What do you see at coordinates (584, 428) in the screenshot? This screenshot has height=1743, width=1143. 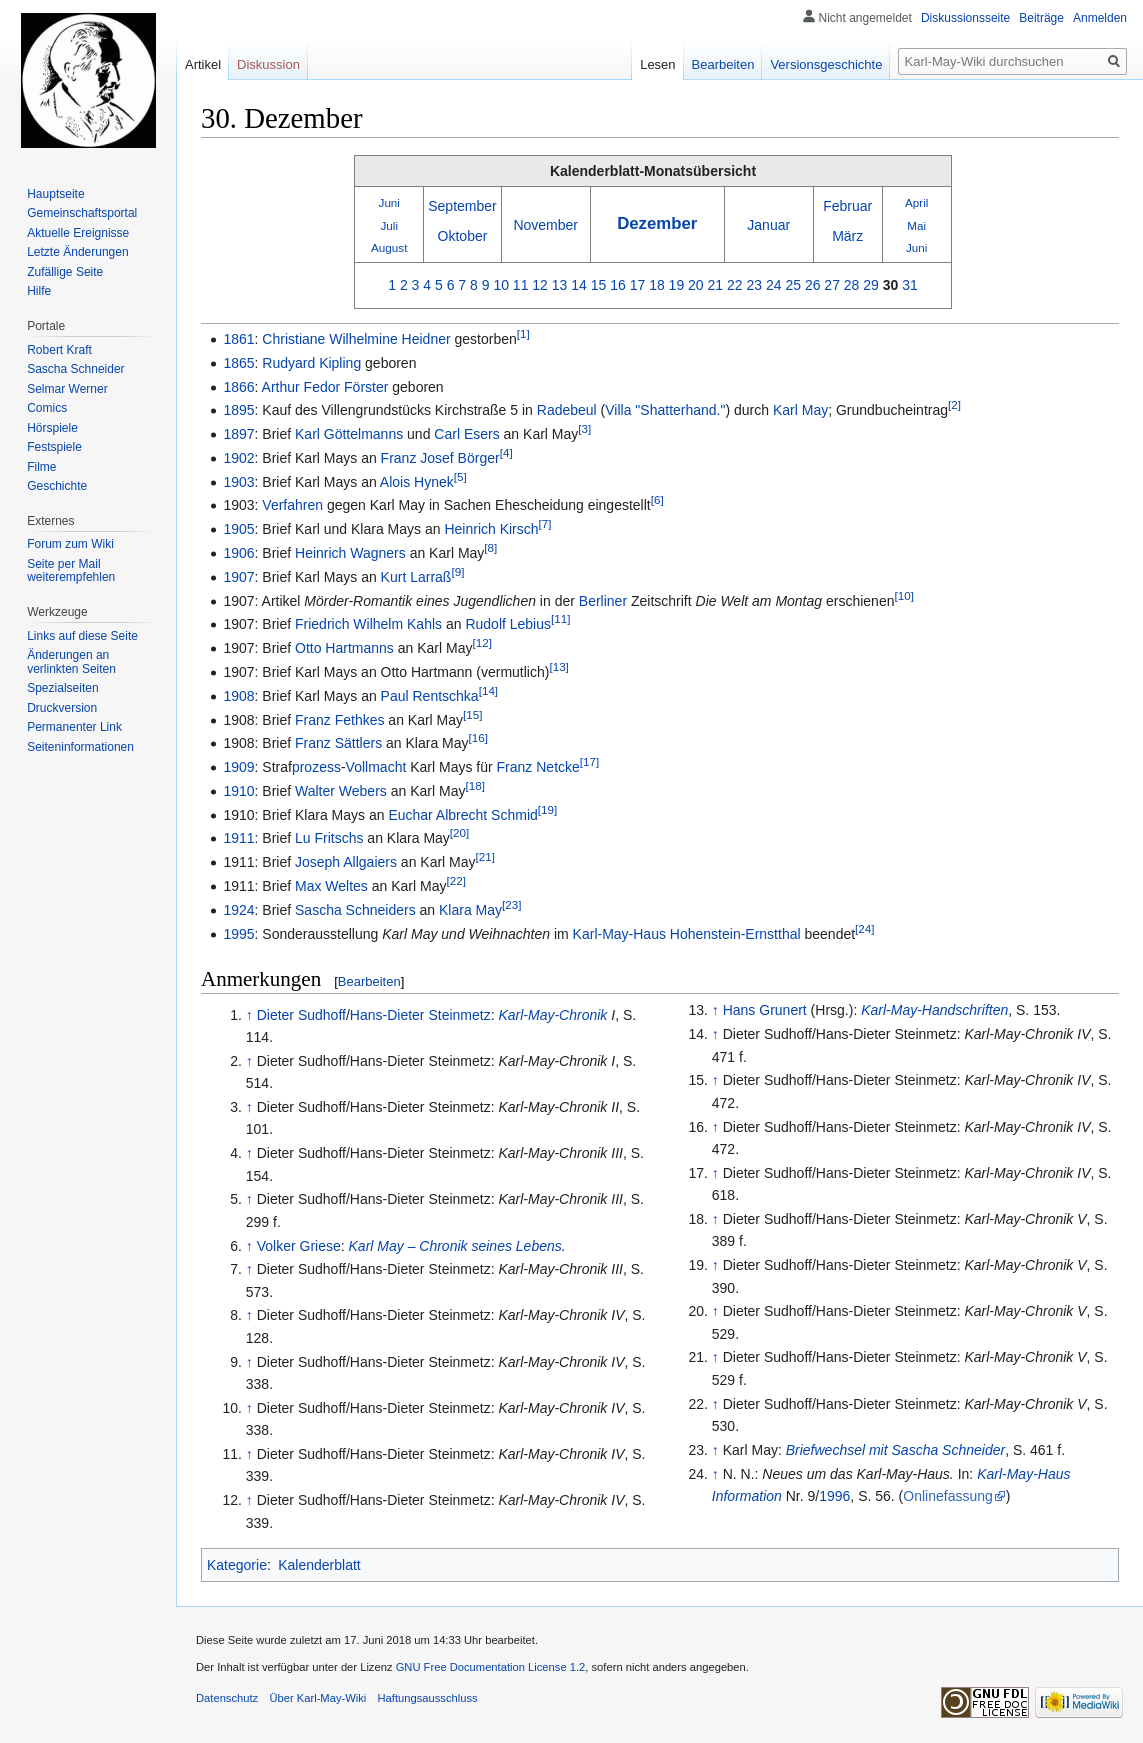 I see `[3]` at bounding box center [584, 428].